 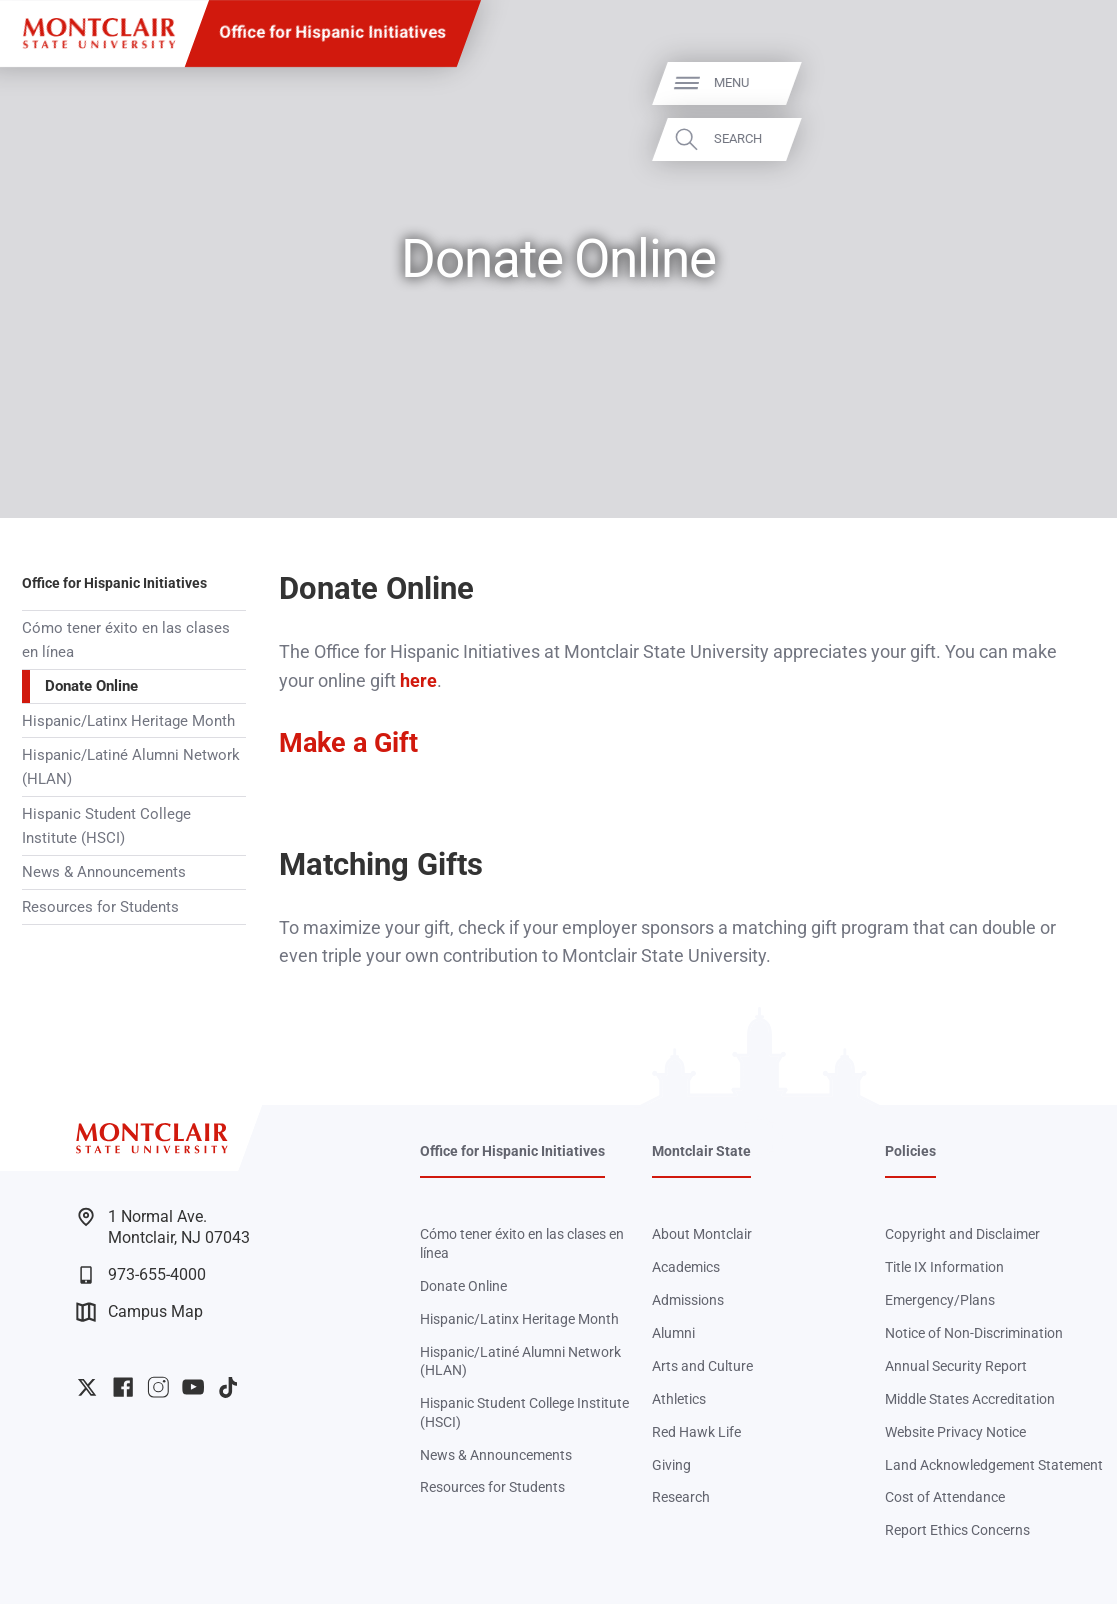 What do you see at coordinates (940, 1300) in the screenshot?
I see `Emergency/Plans` at bounding box center [940, 1300].